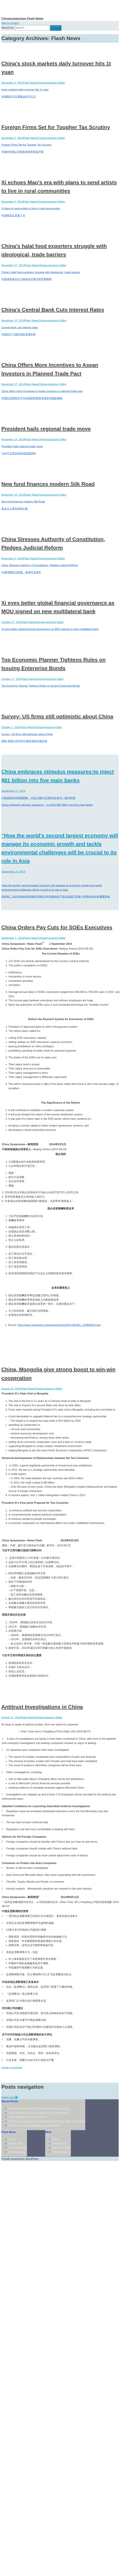 The image size is (120, 2576). I want to click on Foreign Firms Set for Tougher Tax Scrutiny, so click(55, 127).